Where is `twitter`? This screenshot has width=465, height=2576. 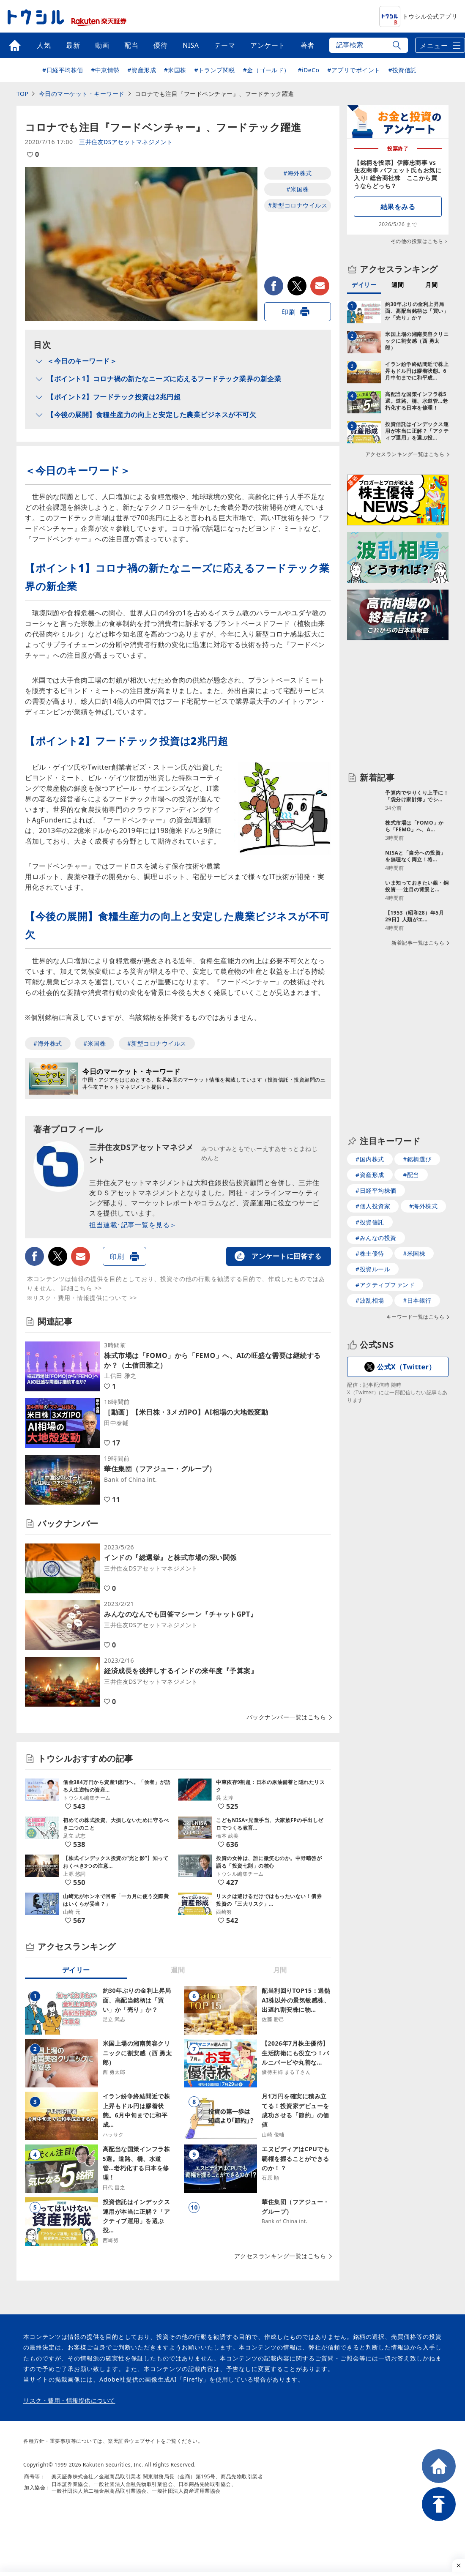 twitter is located at coordinates (296, 285).